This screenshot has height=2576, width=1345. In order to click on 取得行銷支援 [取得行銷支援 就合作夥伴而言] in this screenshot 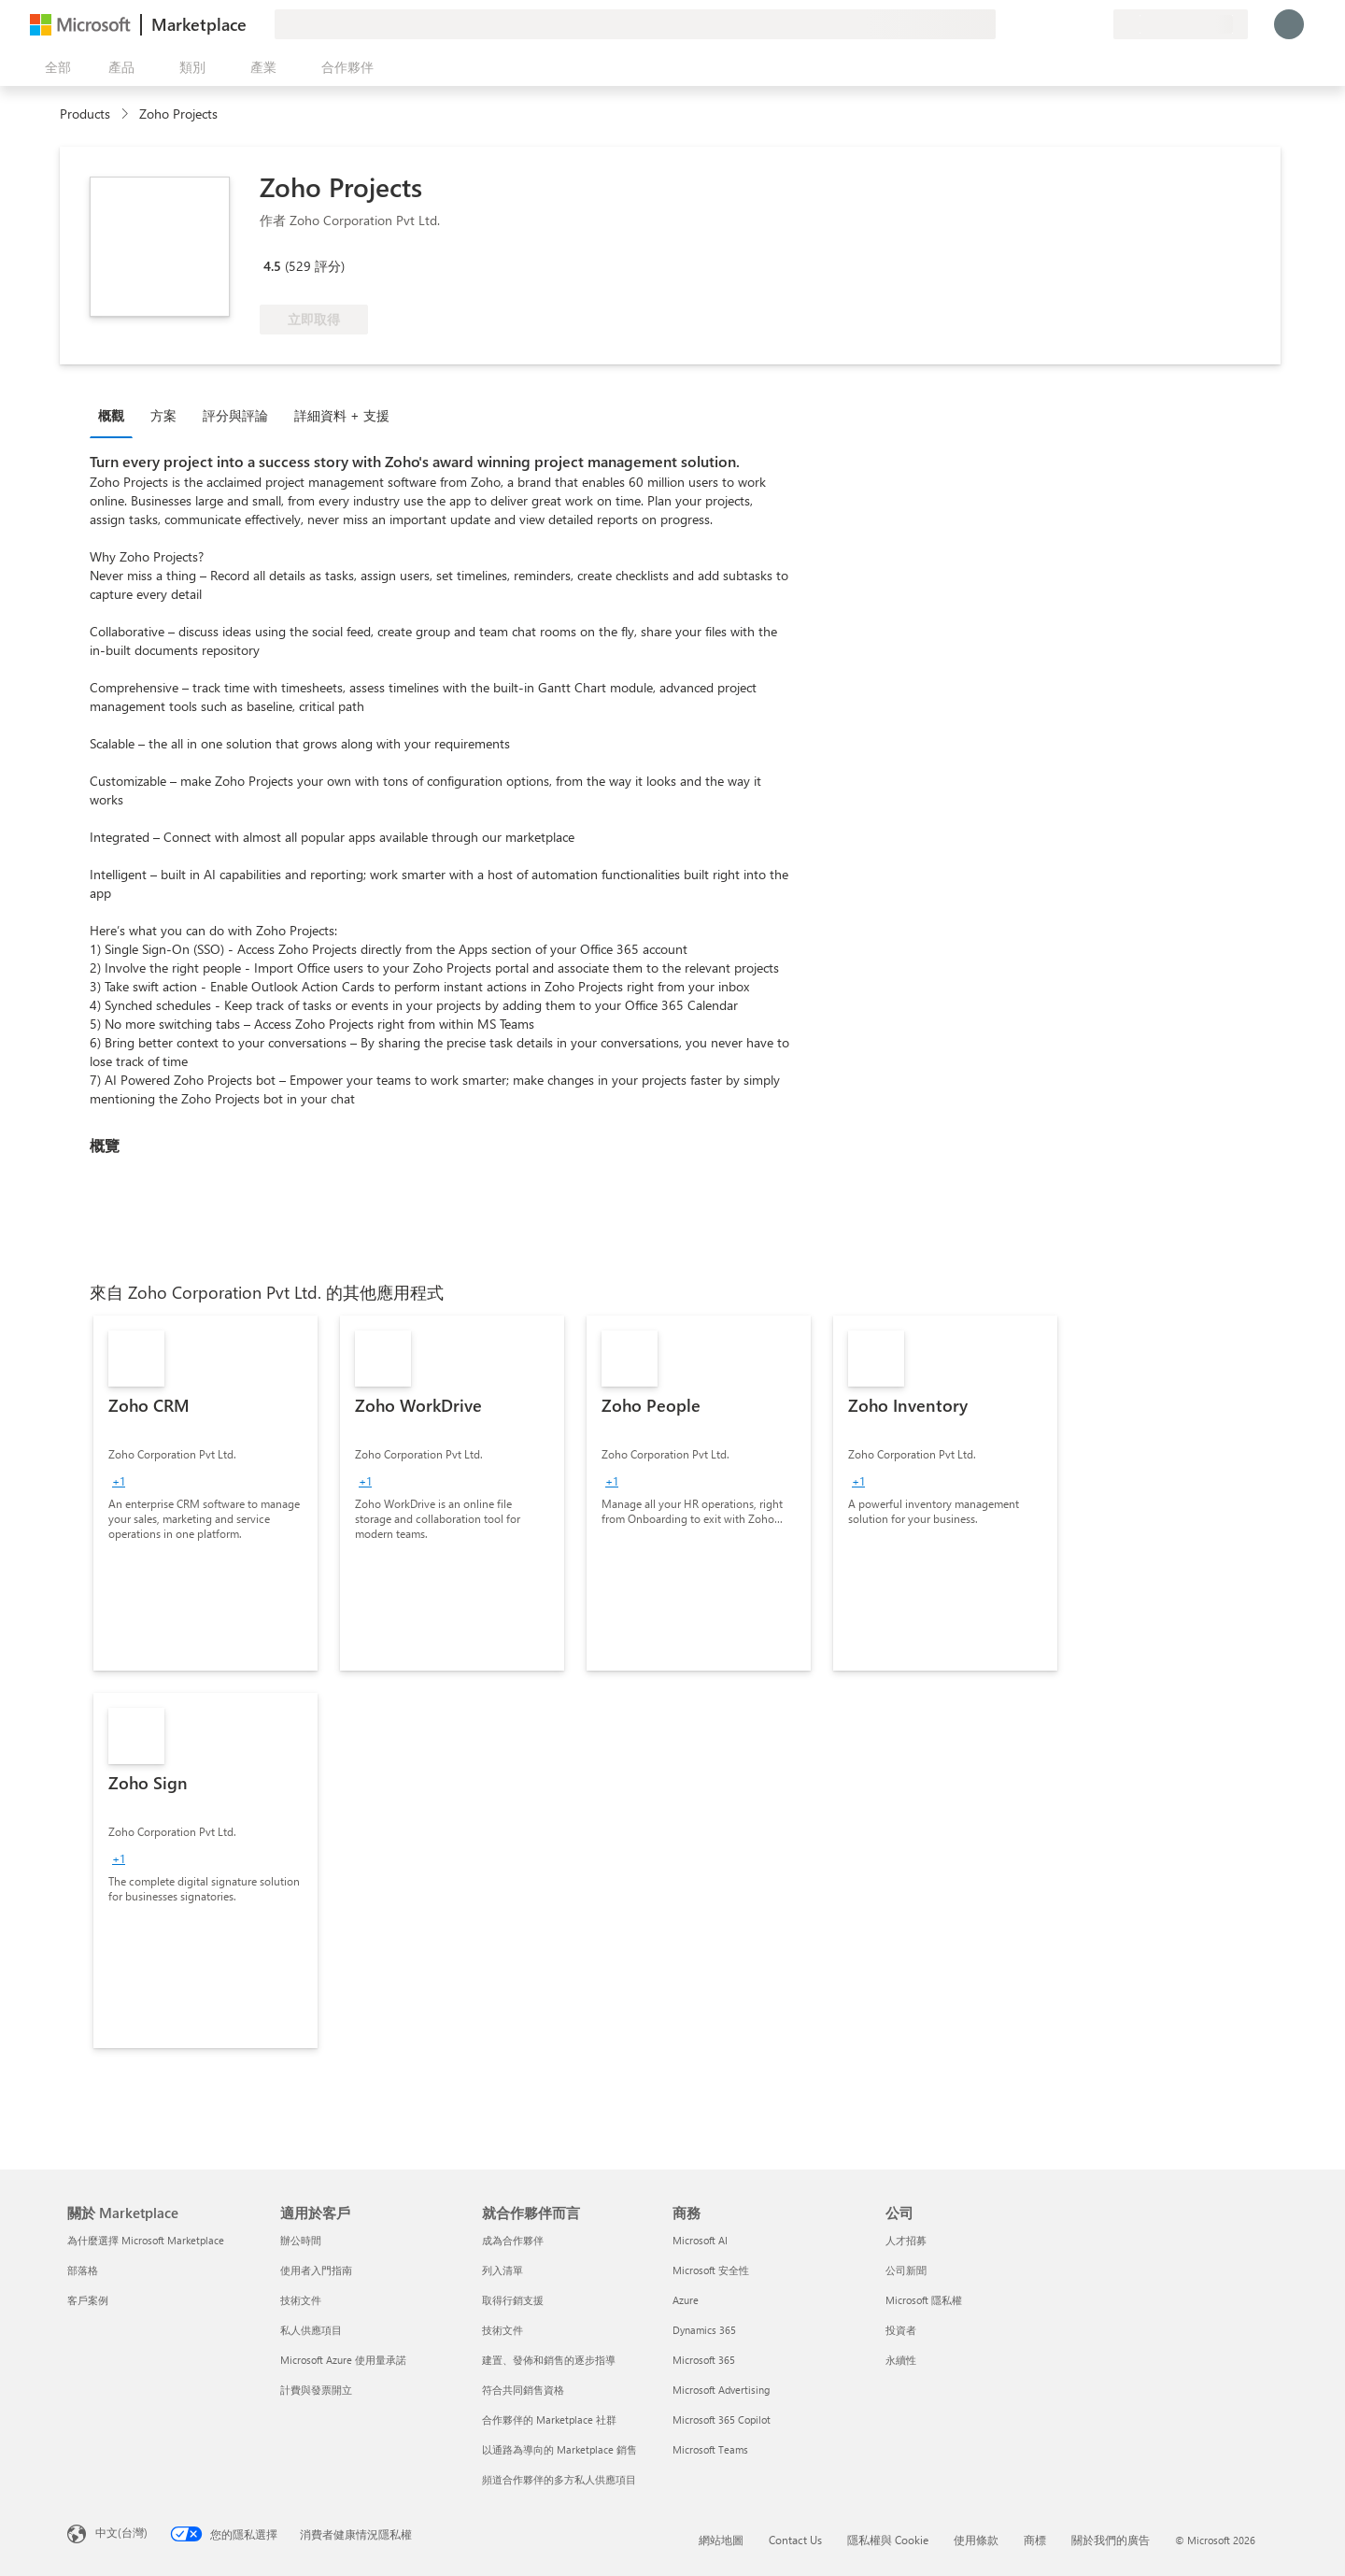, I will do `click(513, 2300)`.